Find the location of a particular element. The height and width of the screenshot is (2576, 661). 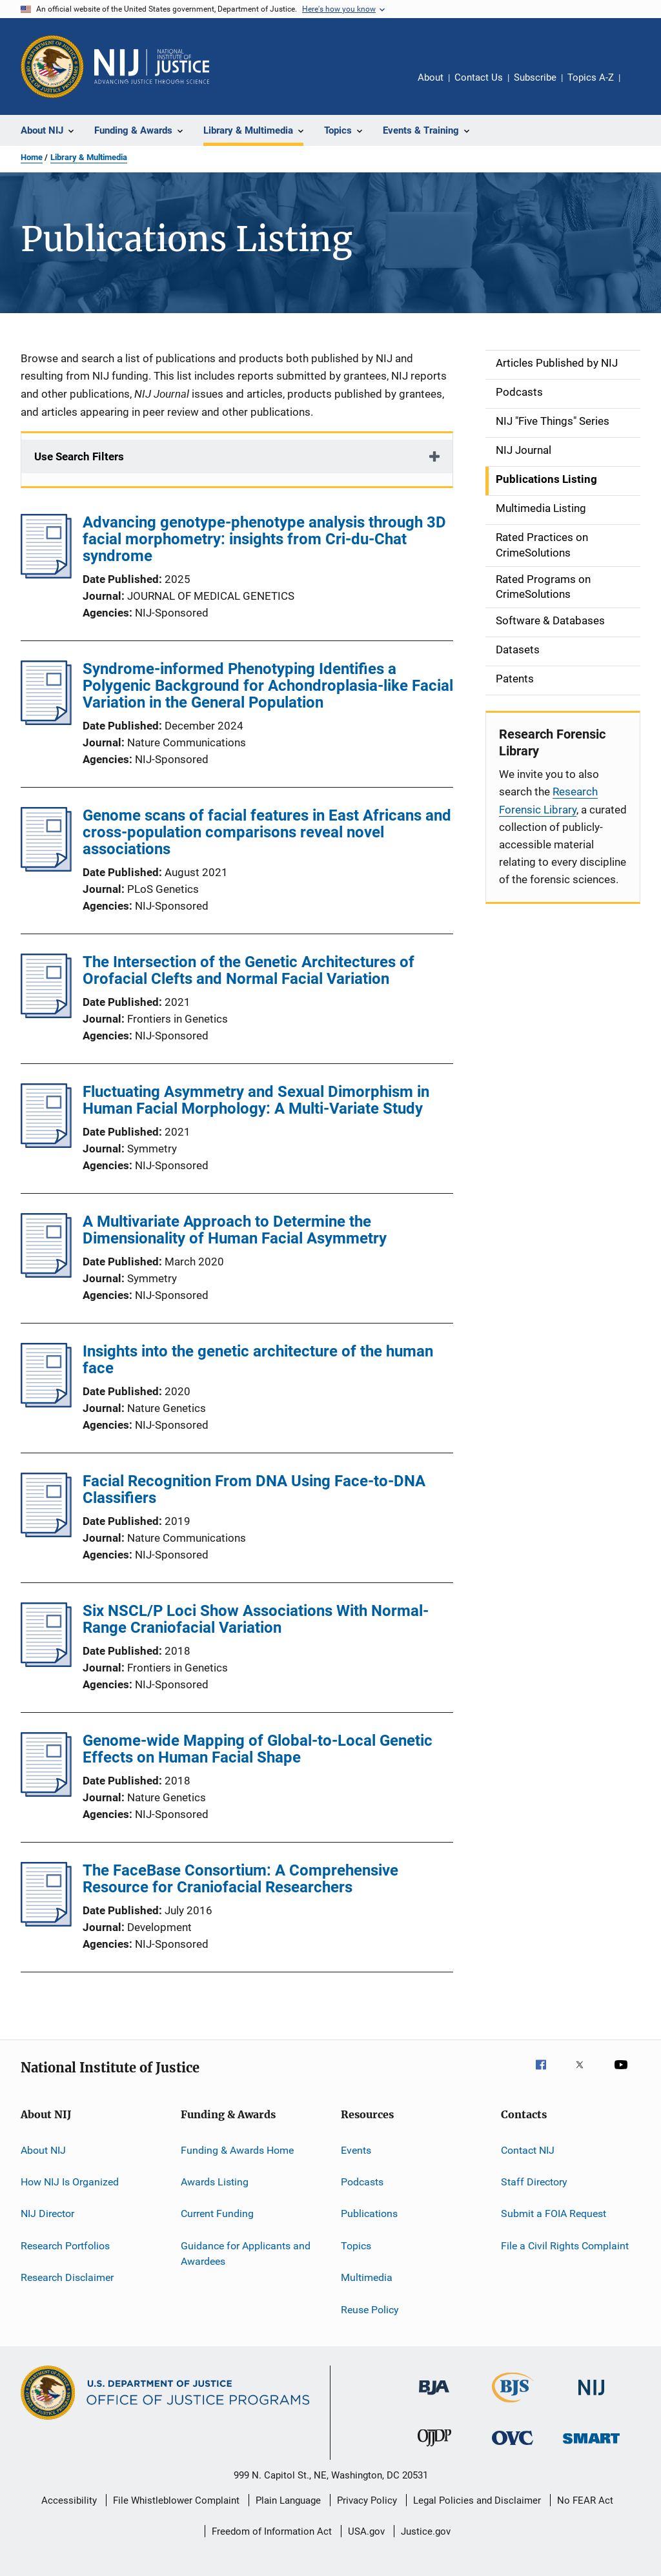

Genome-wide Mapping of Global-to-Local Genetic Effects on Human Facial Shape is located at coordinates (257, 1749).